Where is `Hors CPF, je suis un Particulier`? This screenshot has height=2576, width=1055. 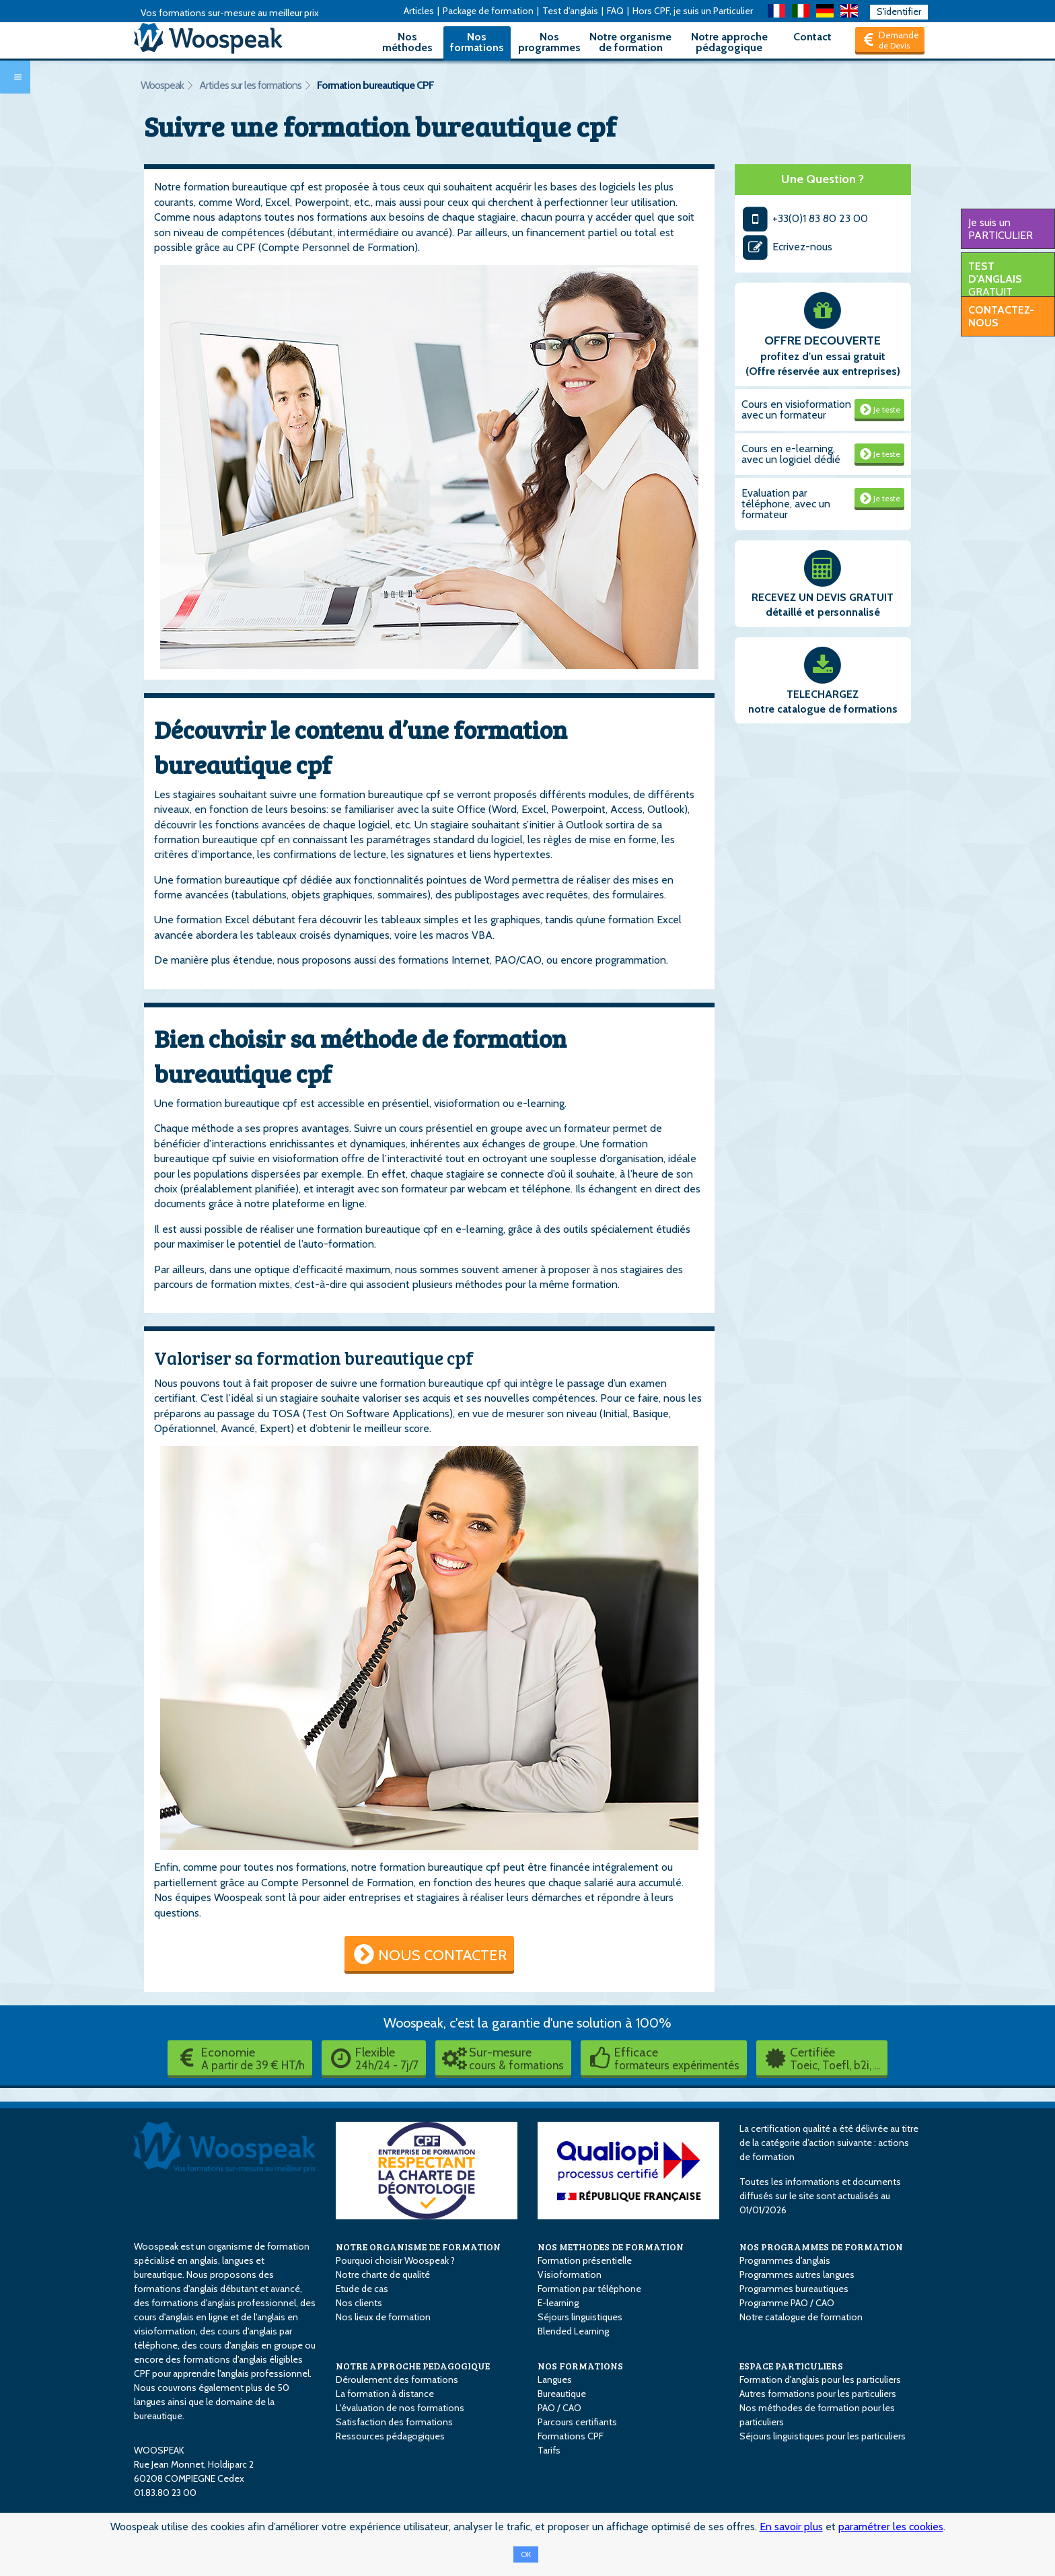 Hors CPF, je suis un Particulier is located at coordinates (692, 11).